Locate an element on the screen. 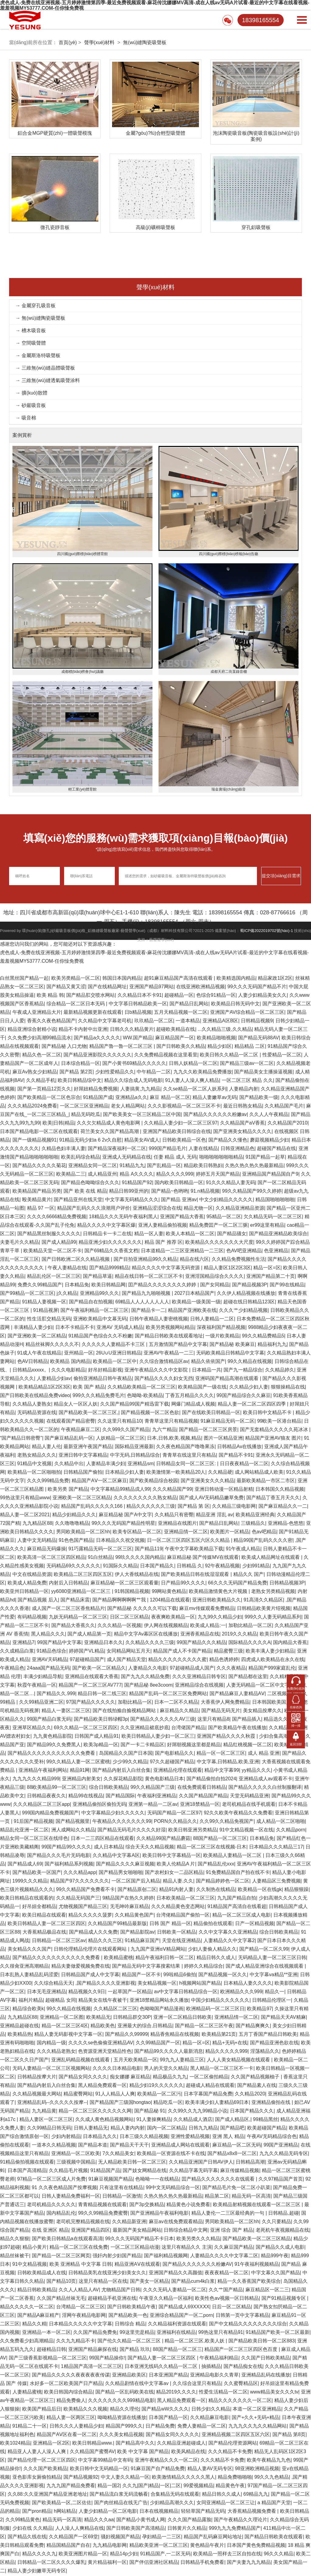 The image size is (311, 2576). 91精品人妻视频一区 is located at coordinates (44, 1302).